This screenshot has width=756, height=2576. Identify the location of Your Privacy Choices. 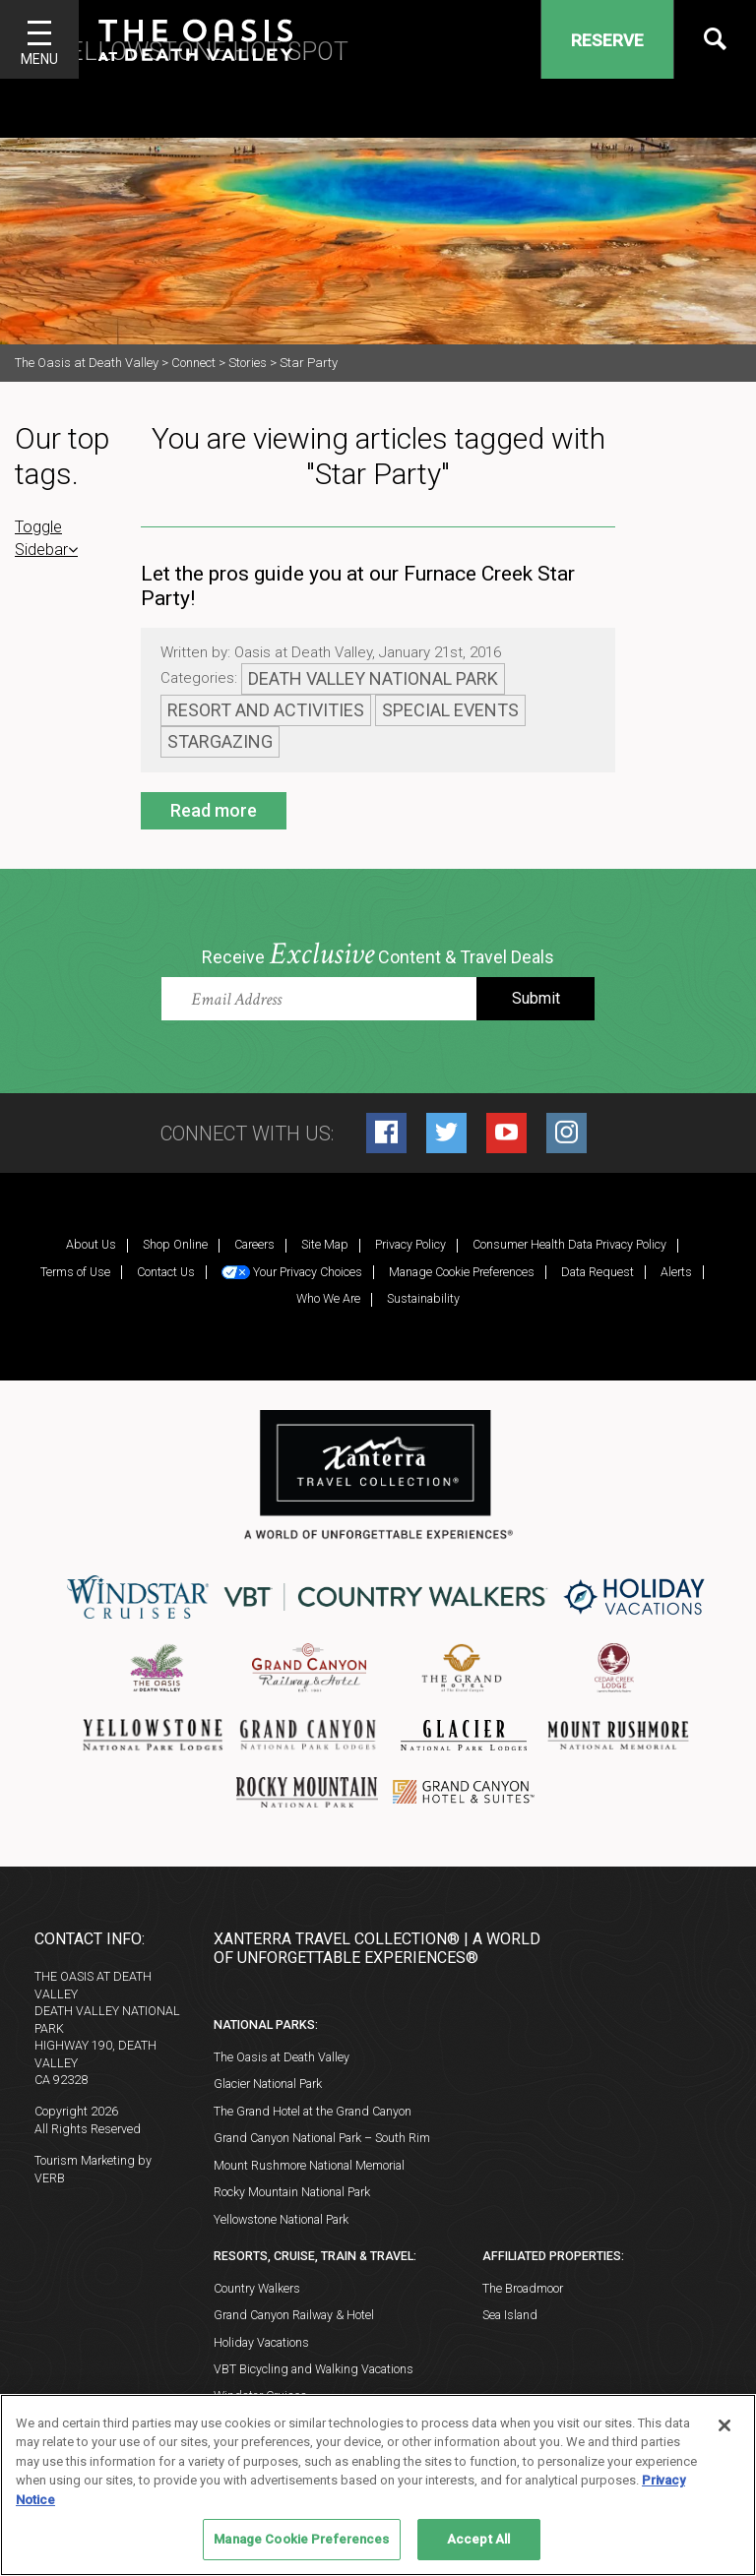
(291, 1271).